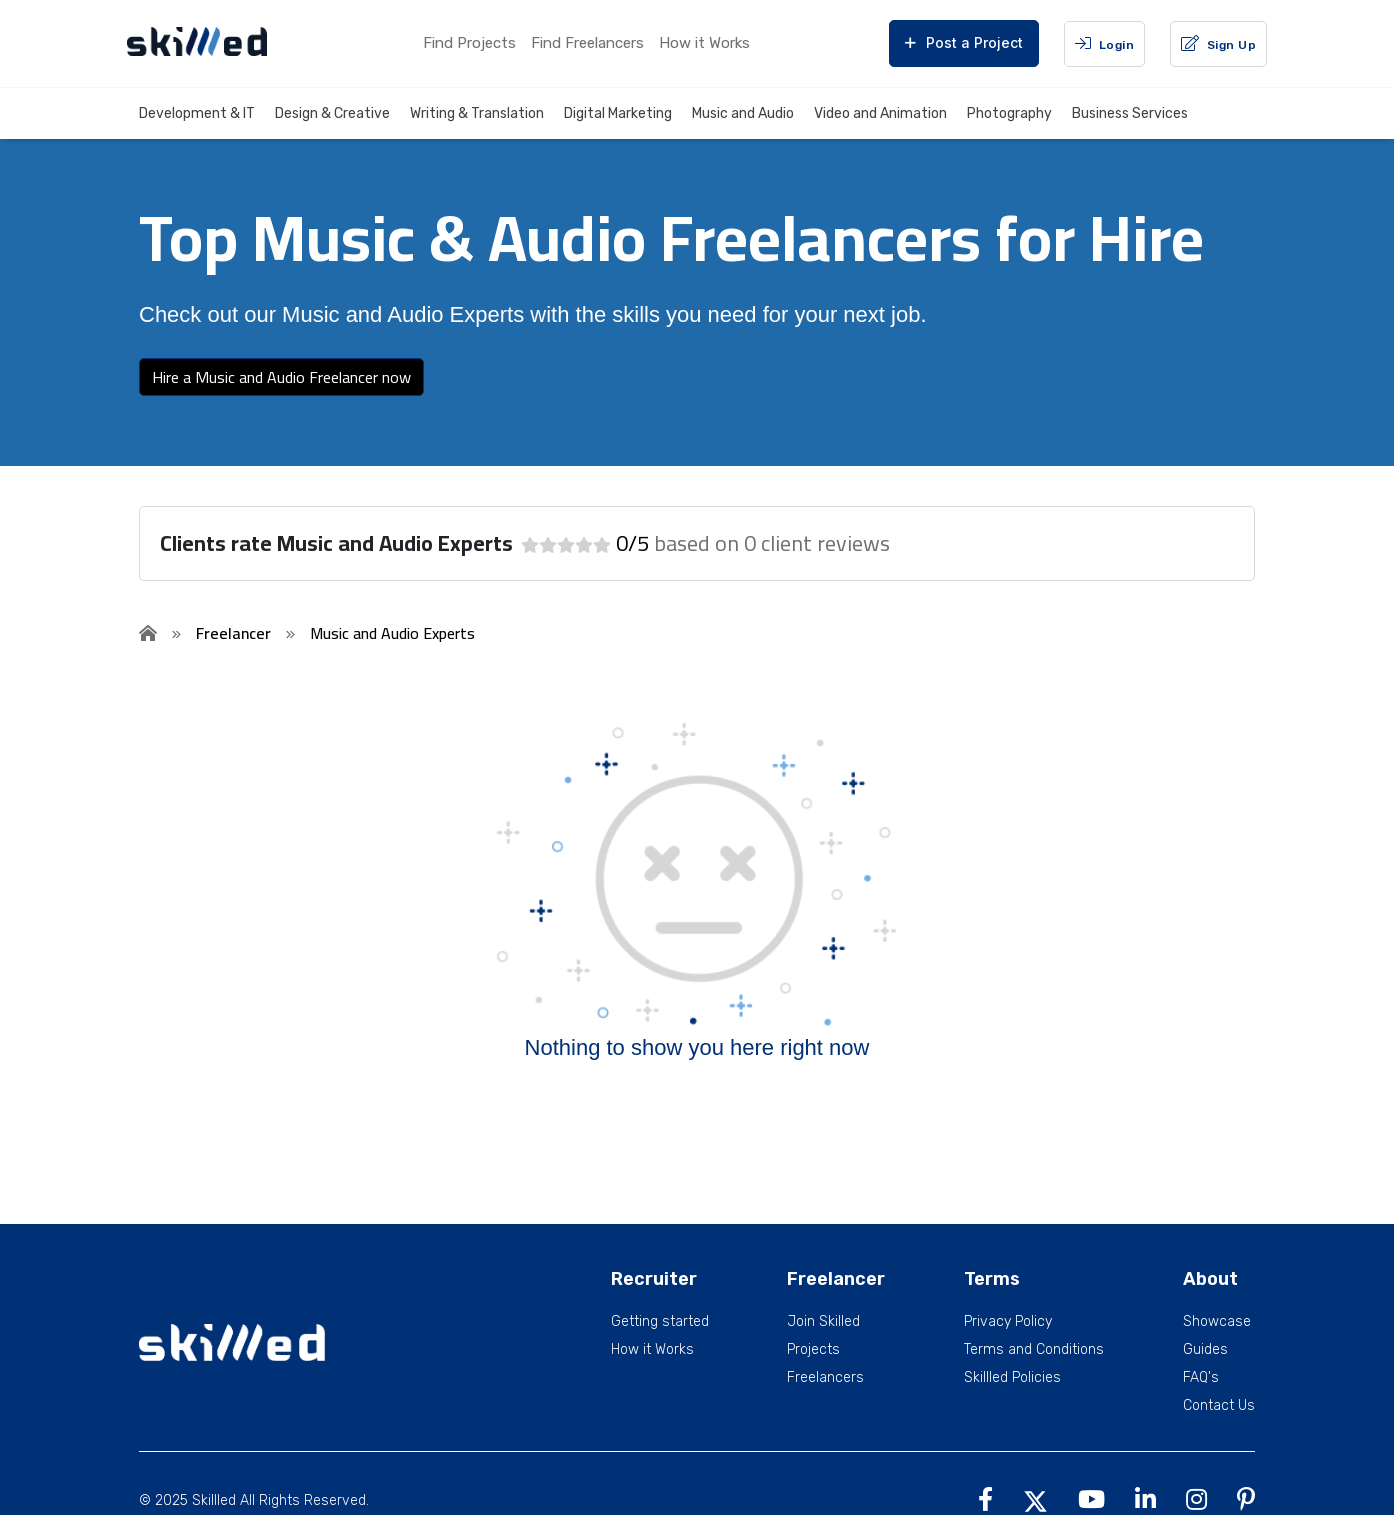  Describe the element at coordinates (880, 113) in the screenshot. I see `Video and Animation` at that location.